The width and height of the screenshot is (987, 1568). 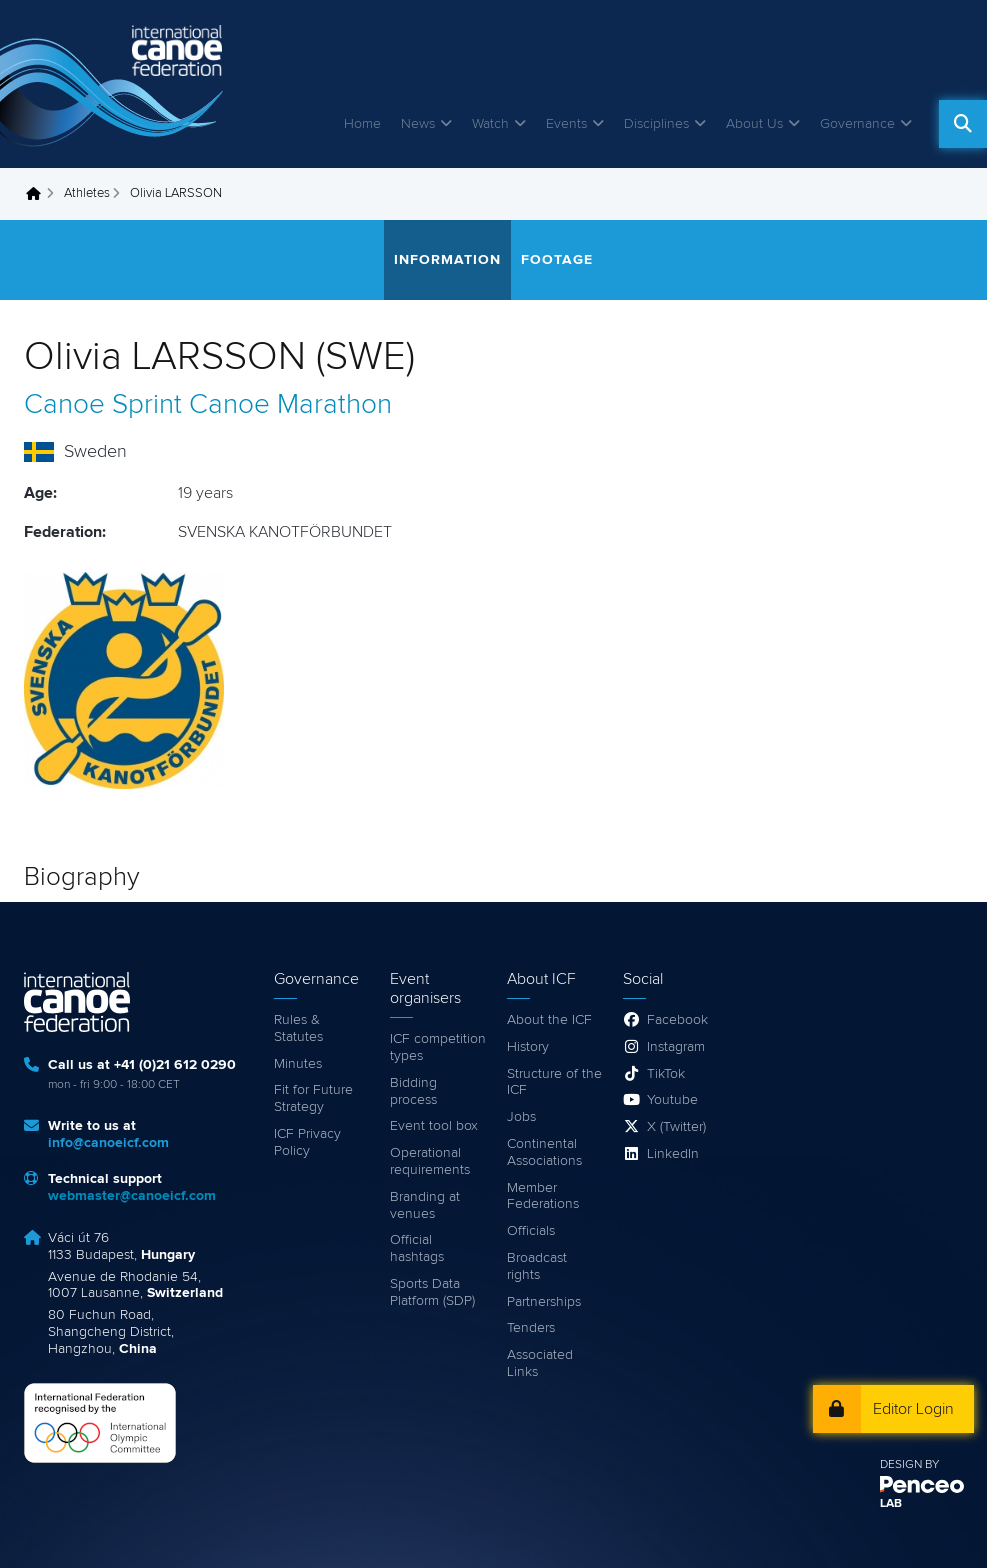 What do you see at coordinates (673, 1154) in the screenshot?
I see `LinkedIn` at bounding box center [673, 1154].